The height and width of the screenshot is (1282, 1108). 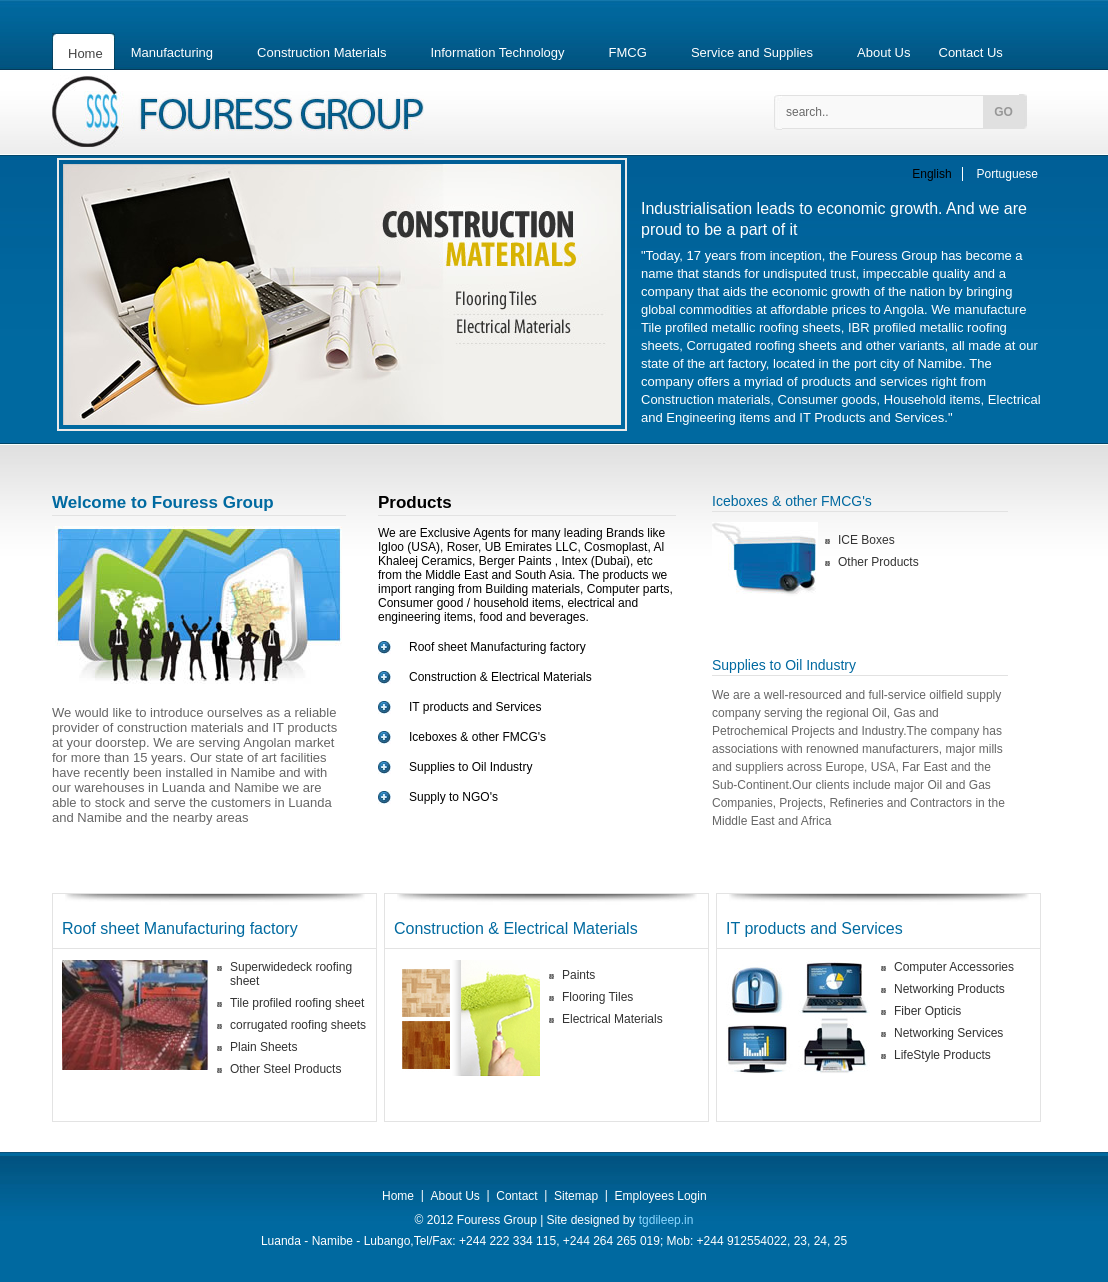 What do you see at coordinates (516, 1196) in the screenshot?
I see `Contact` at bounding box center [516, 1196].